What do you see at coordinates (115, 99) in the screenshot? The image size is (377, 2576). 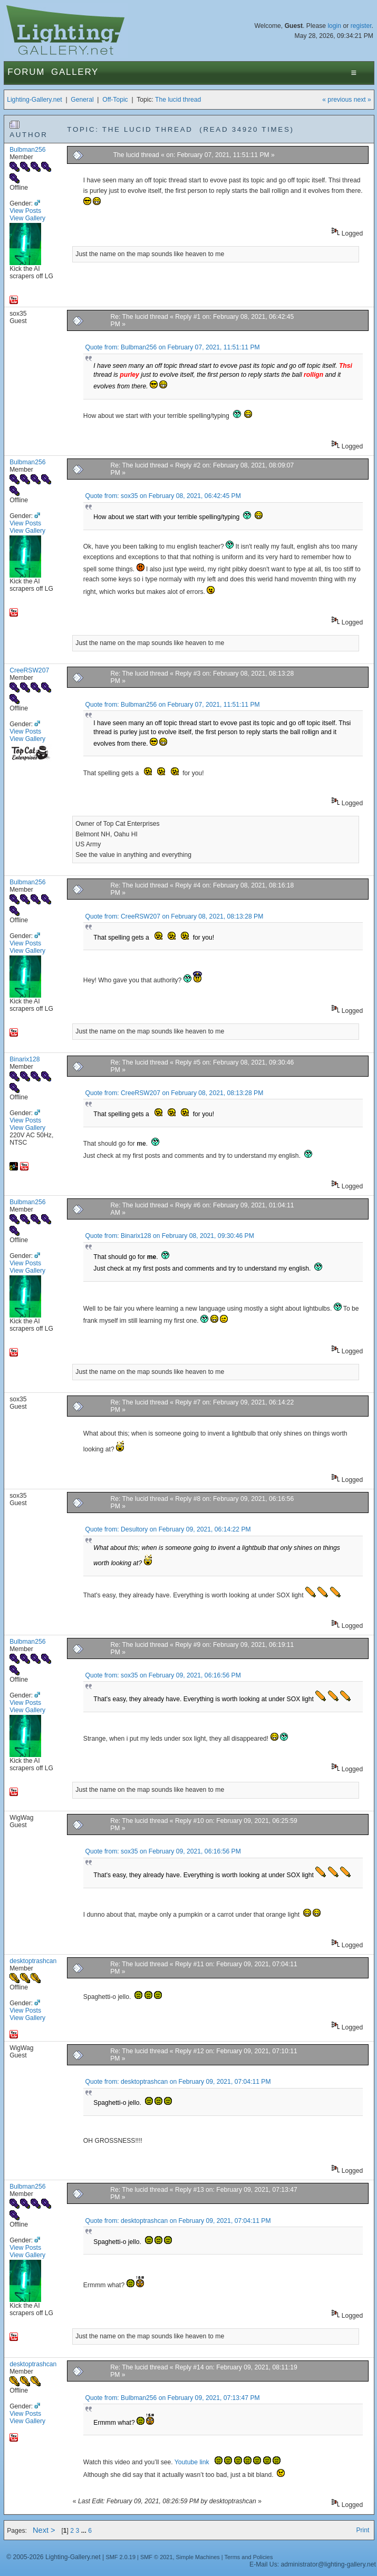 I see `Off-Topic` at bounding box center [115, 99].